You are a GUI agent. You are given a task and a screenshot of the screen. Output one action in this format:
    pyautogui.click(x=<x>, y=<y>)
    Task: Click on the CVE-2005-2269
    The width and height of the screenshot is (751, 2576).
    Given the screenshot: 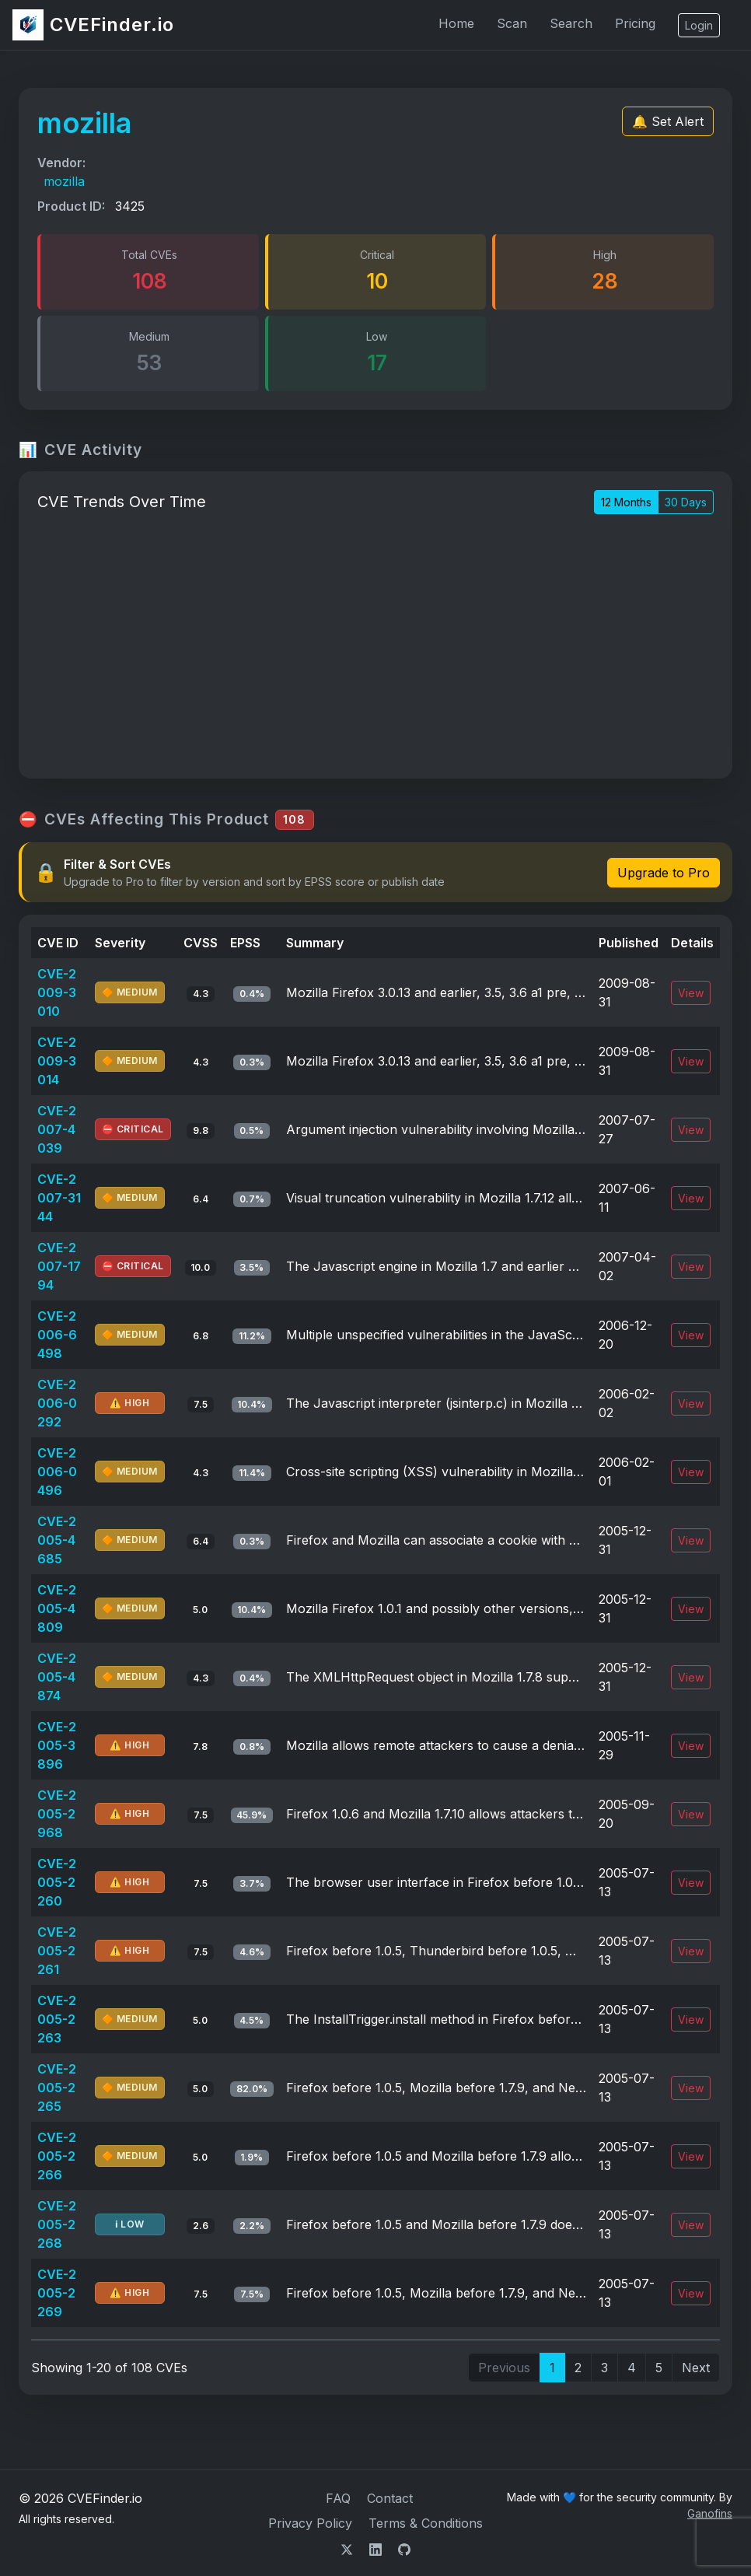 What is the action you would take?
    pyautogui.click(x=56, y=2292)
    